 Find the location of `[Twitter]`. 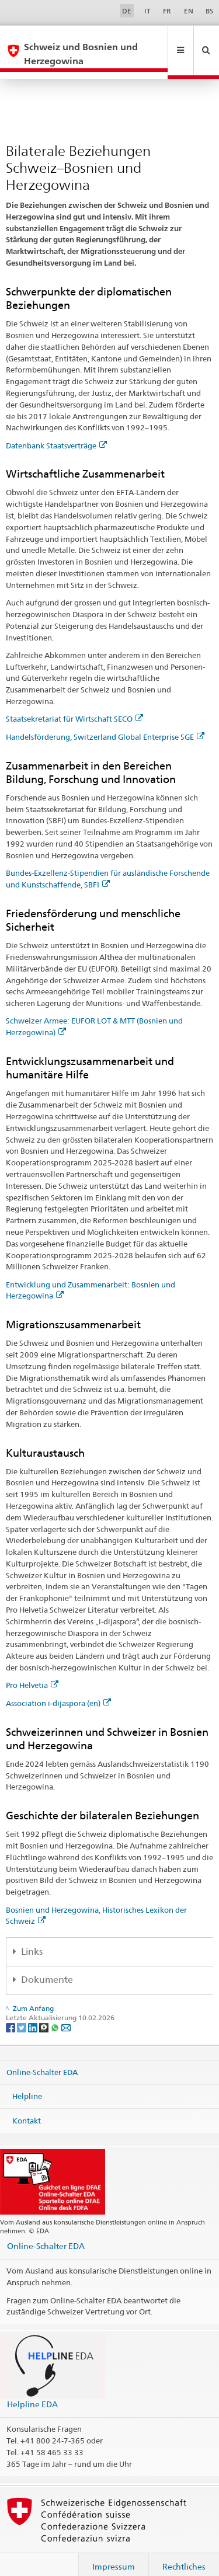

[Twitter] is located at coordinates (22, 2012).